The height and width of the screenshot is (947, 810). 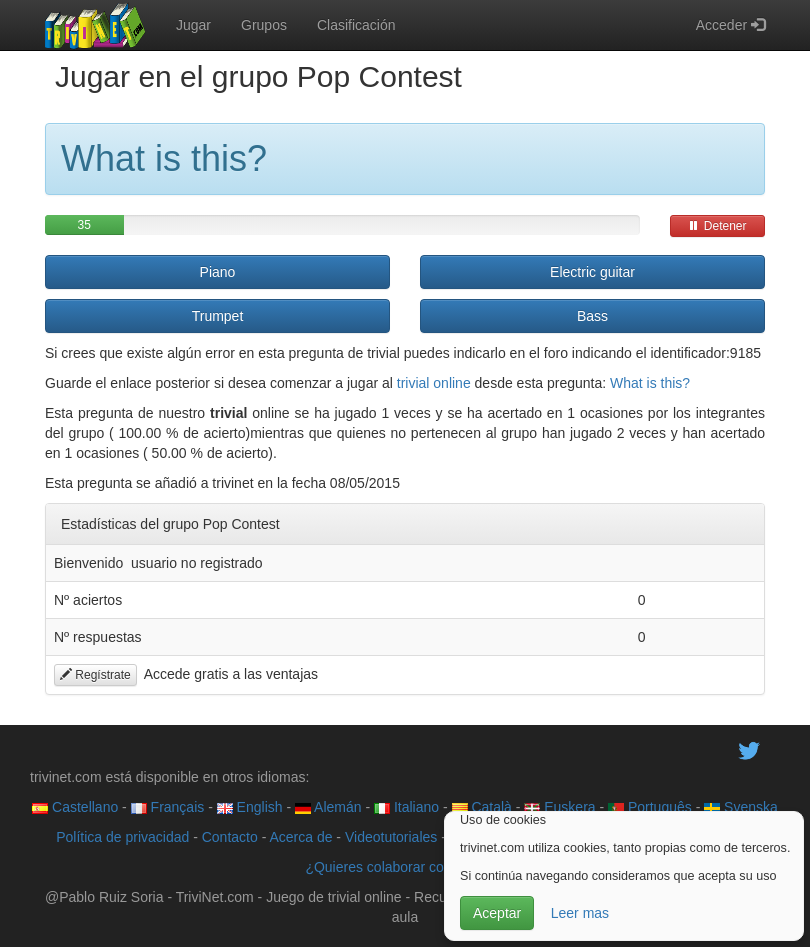 What do you see at coordinates (434, 383) in the screenshot?
I see `trivial online` at bounding box center [434, 383].